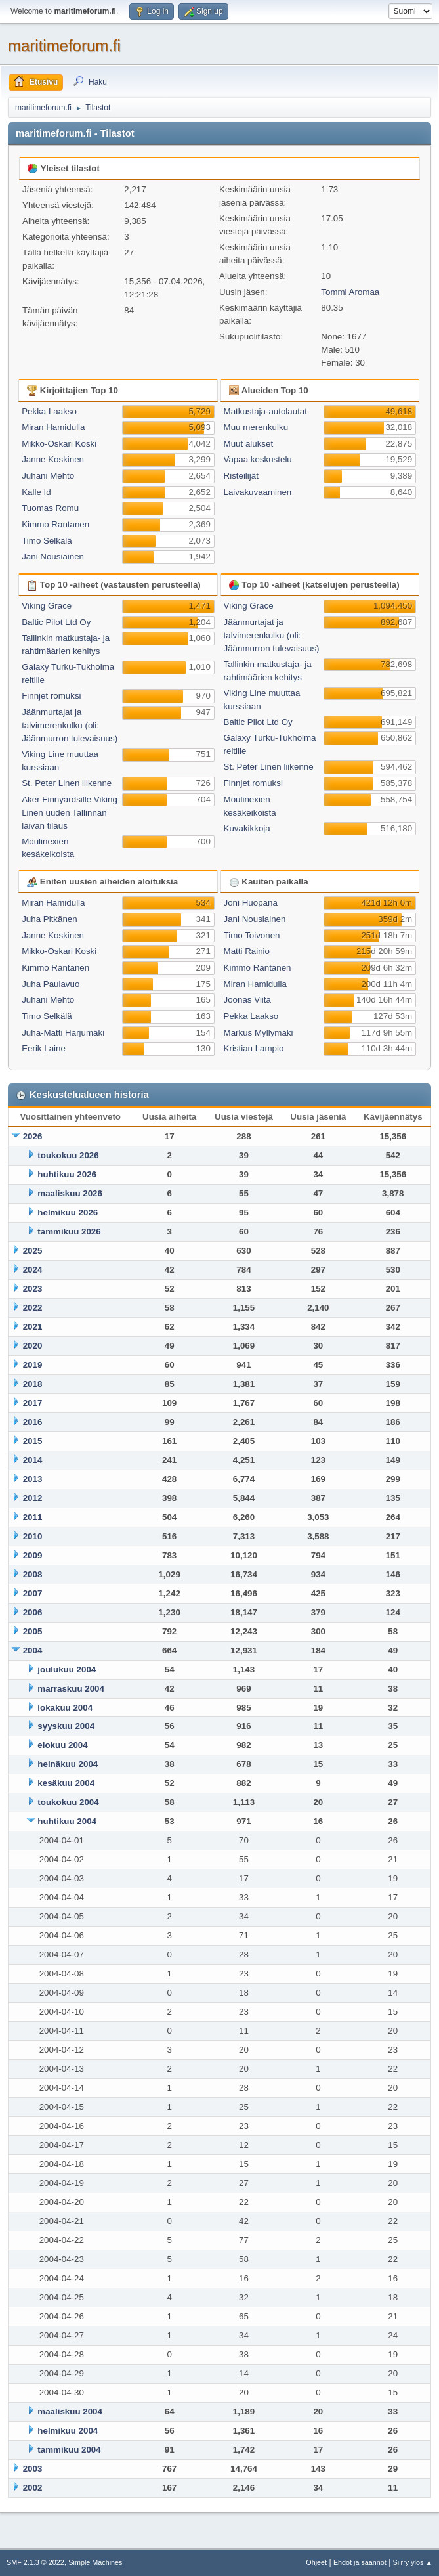 The image size is (439, 2576). Describe the element at coordinates (68, 2450) in the screenshot. I see `tammikuu 2004` at that location.